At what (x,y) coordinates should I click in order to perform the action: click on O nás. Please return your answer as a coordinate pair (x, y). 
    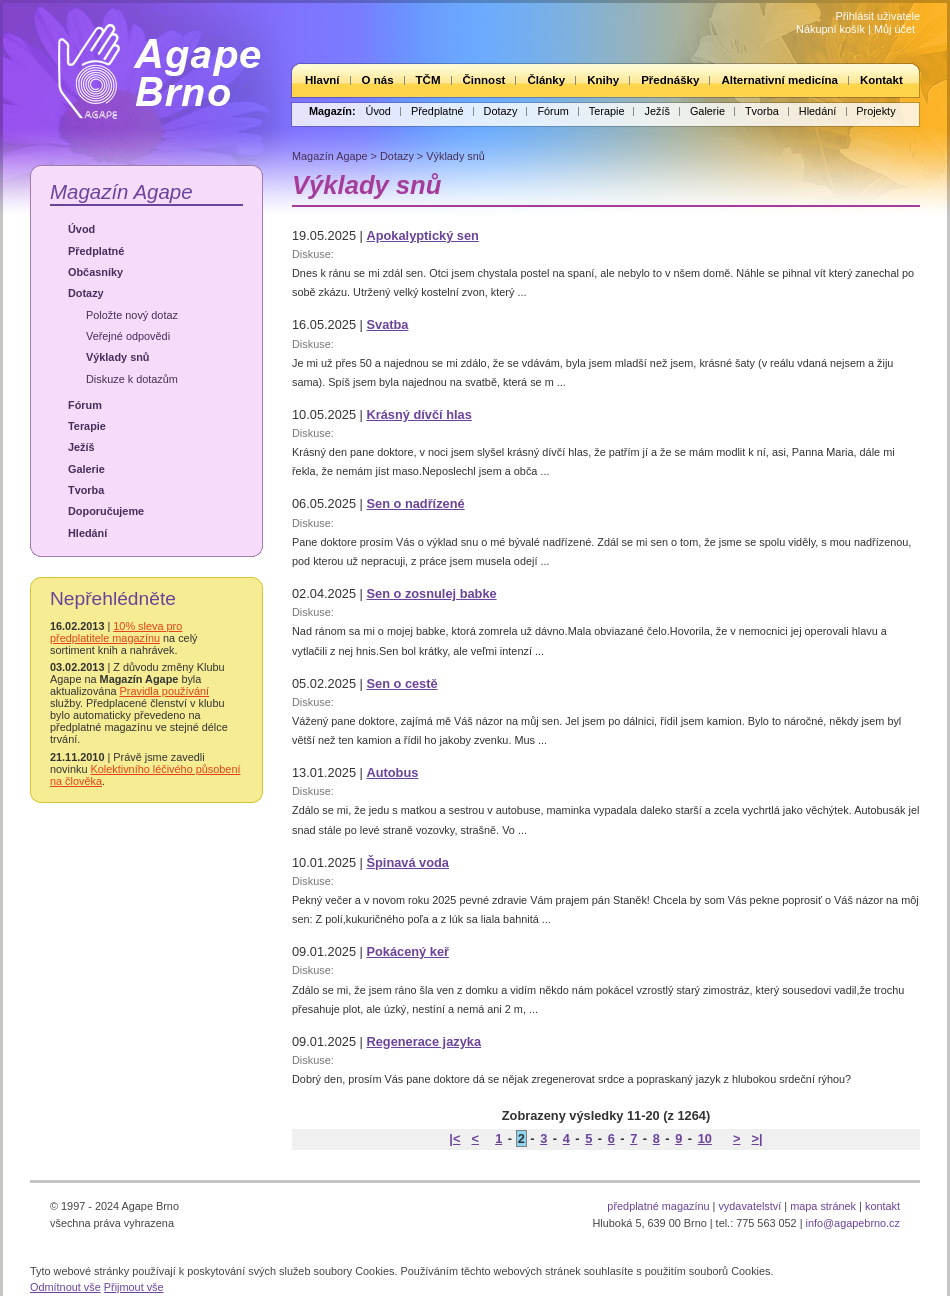
    Looking at the image, I should click on (378, 80).